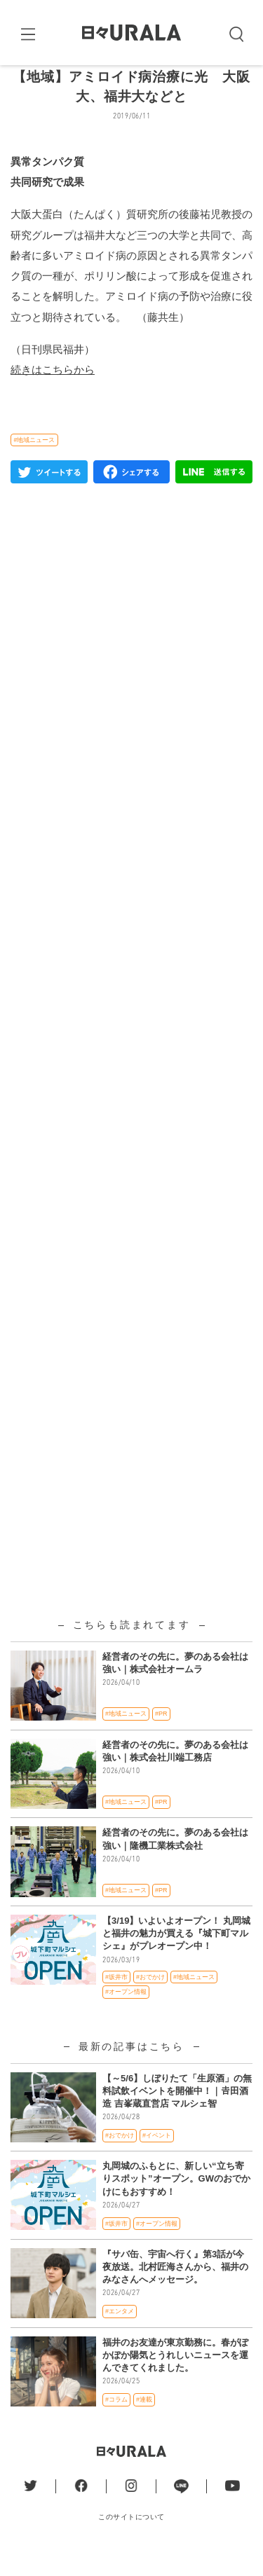  I want to click on #地域ニュース, so click(34, 463).